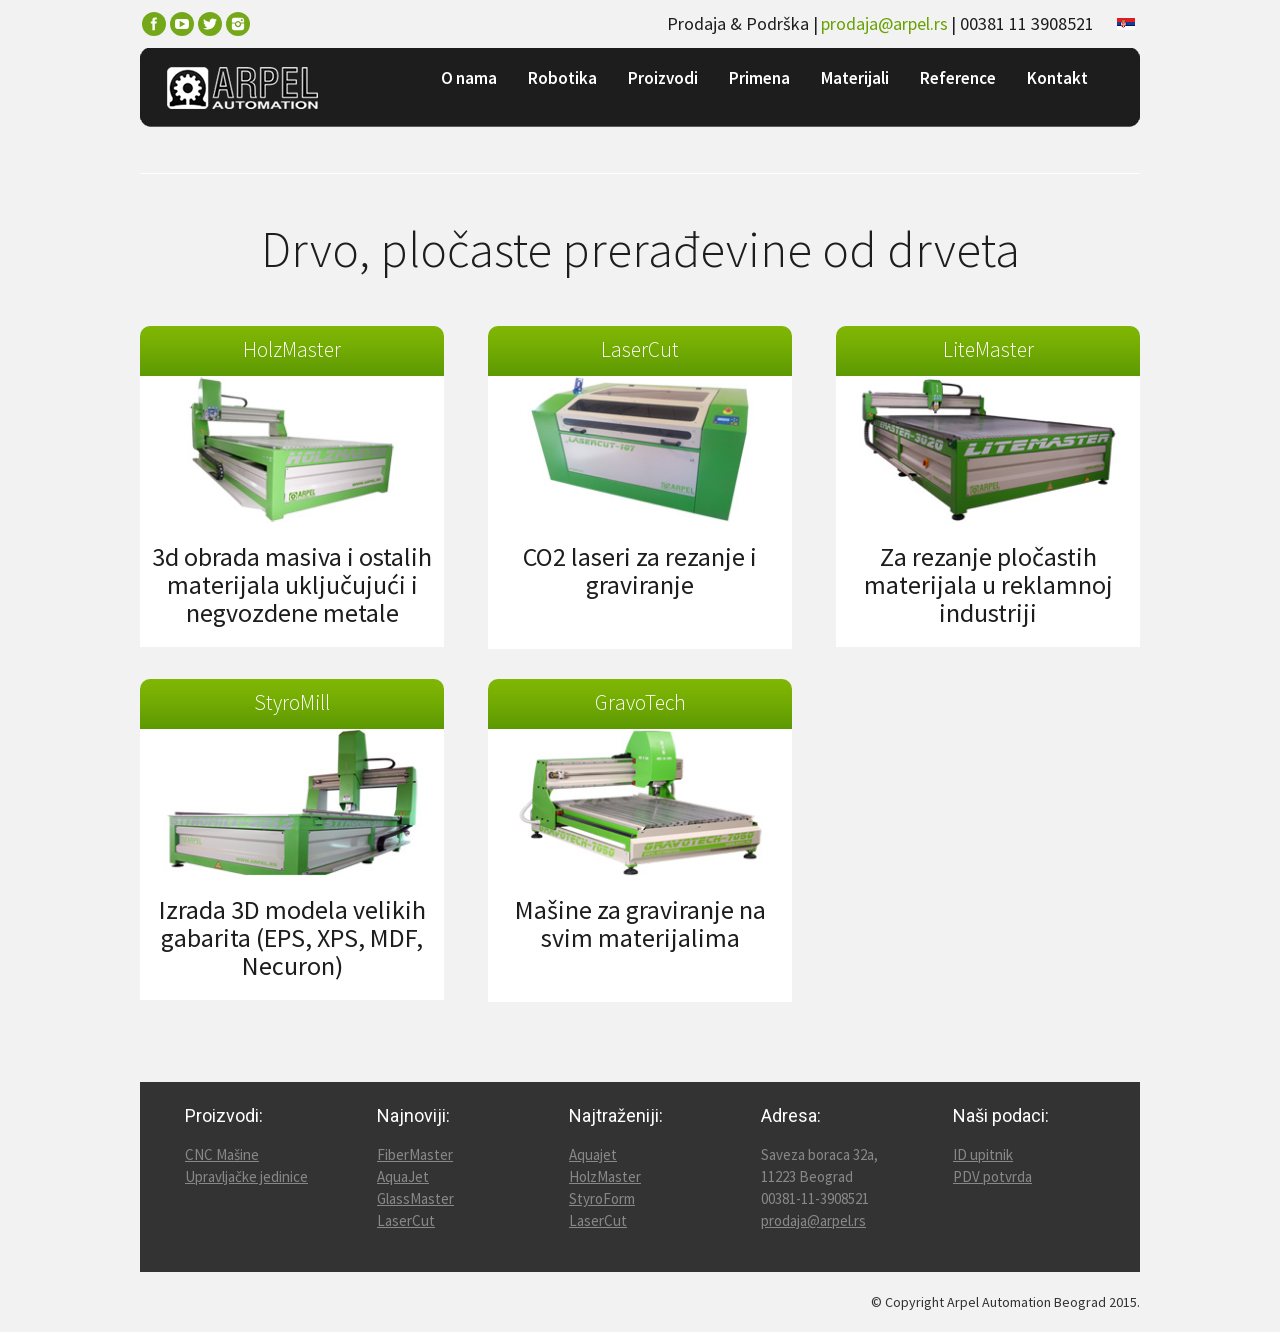  Describe the element at coordinates (992, 1176) in the screenshot. I see `PDV potvrda` at that location.